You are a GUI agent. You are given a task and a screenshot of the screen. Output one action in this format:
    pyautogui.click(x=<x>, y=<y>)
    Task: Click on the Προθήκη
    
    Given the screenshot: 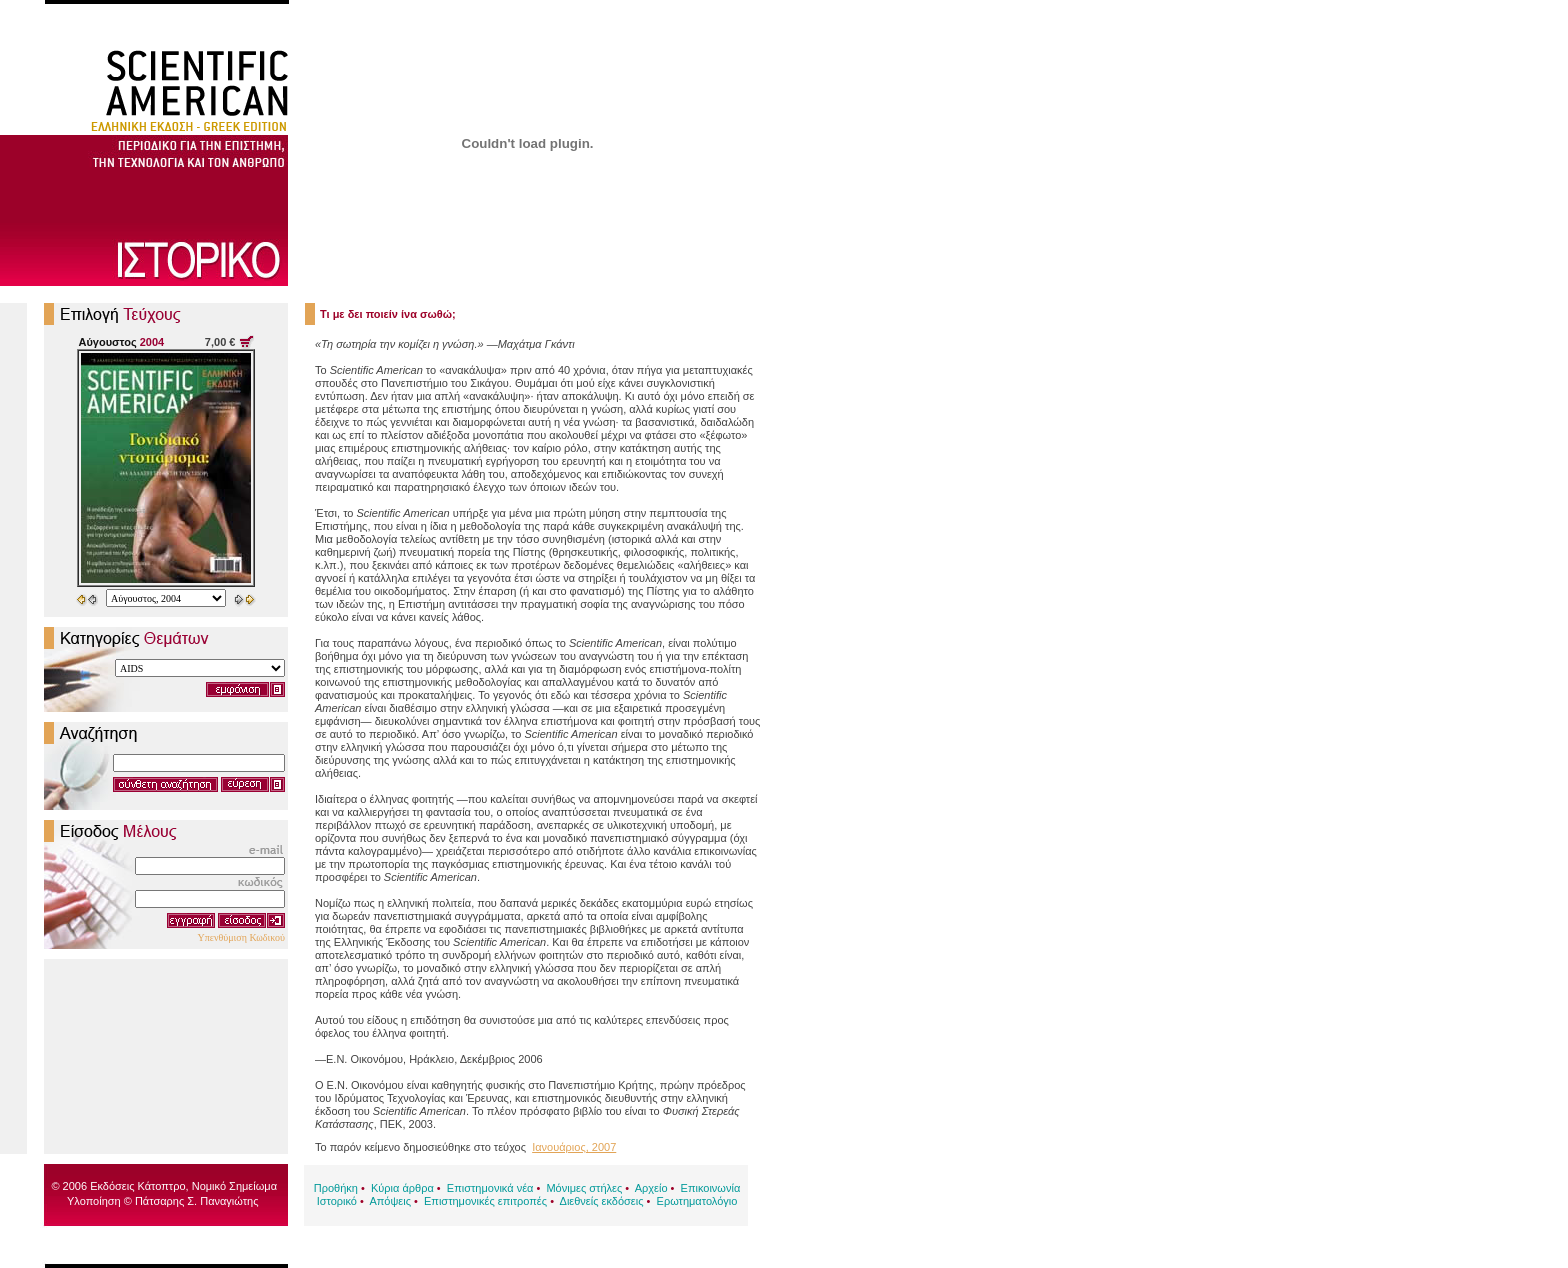 What is the action you would take?
    pyautogui.click(x=336, y=1188)
    